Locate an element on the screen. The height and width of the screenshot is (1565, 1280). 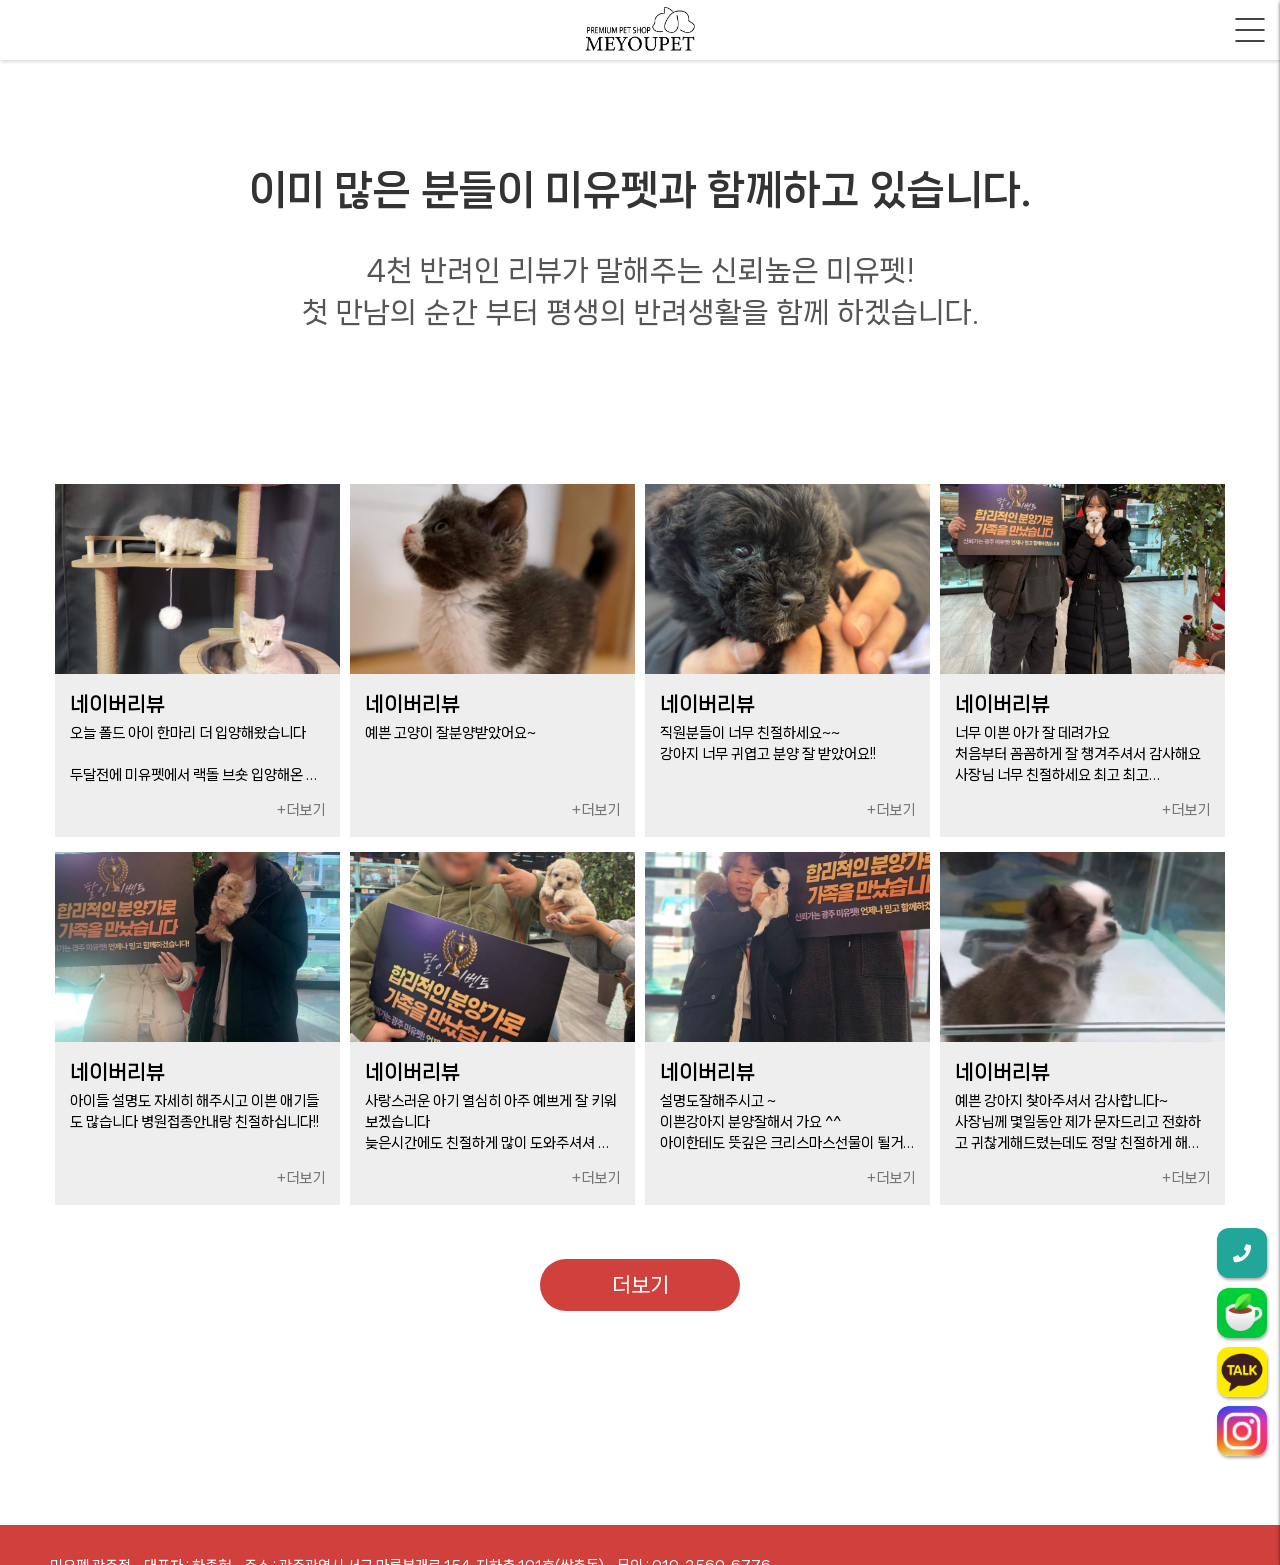
+더보기 is located at coordinates (301, 810).